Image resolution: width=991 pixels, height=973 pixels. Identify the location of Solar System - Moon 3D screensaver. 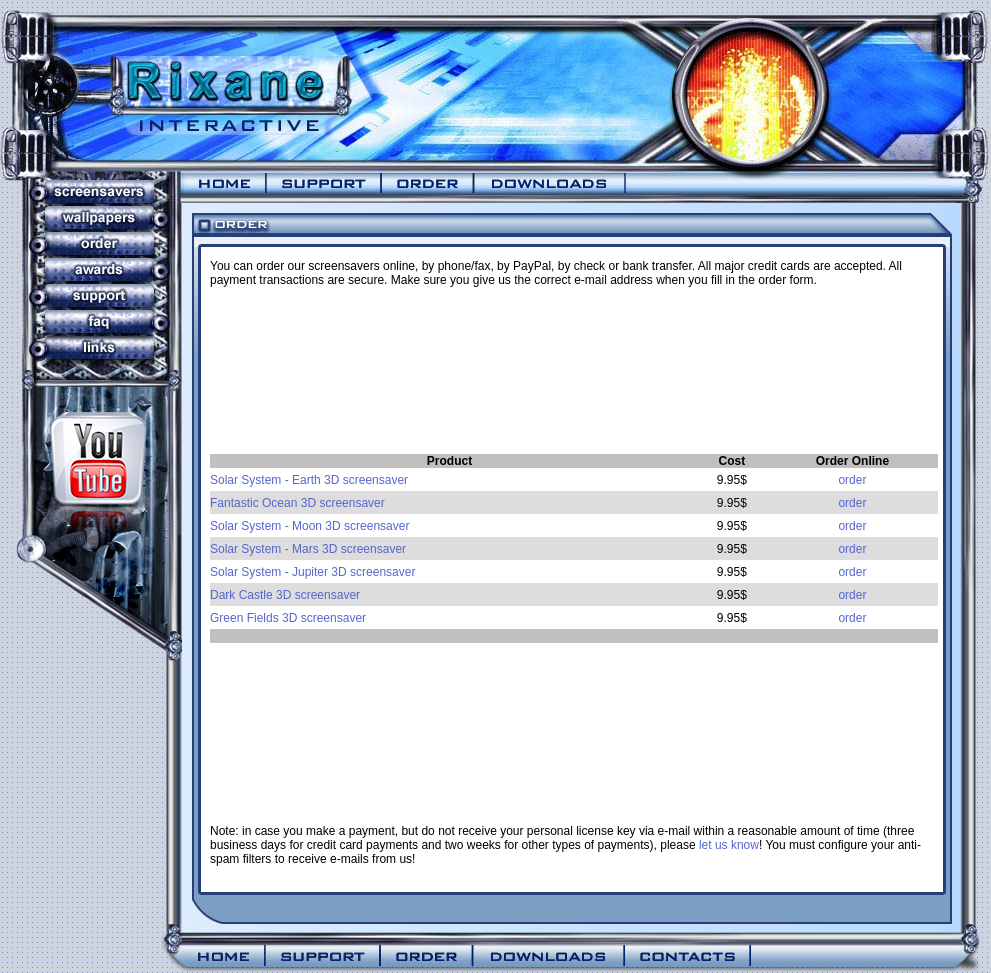
(309, 526).